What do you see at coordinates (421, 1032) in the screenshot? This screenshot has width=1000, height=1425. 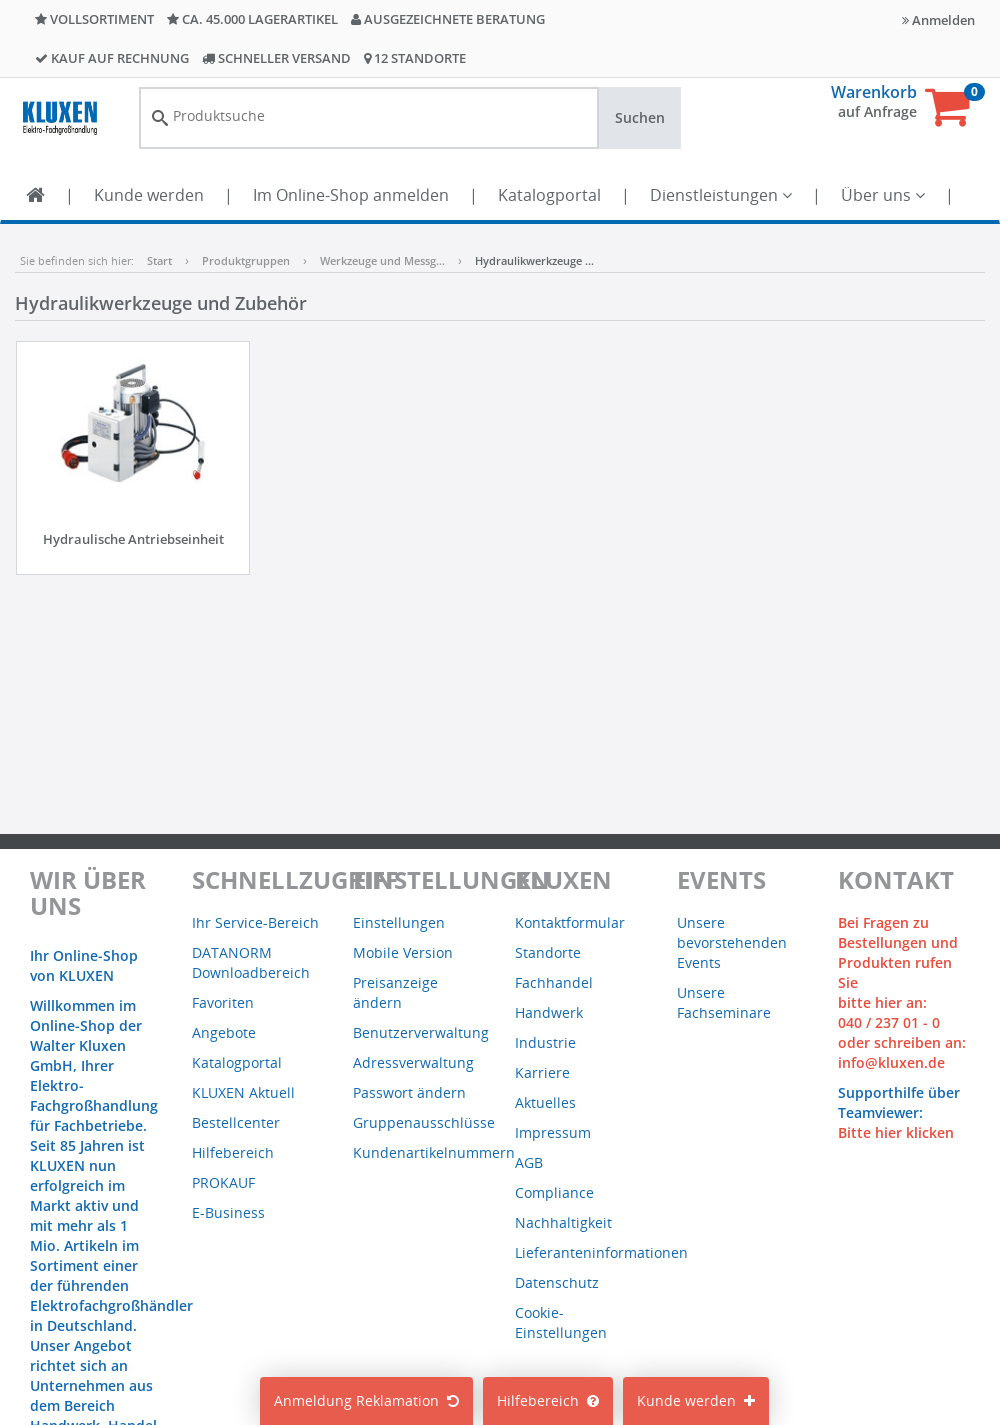 I see `Benutzerverwaltung` at bounding box center [421, 1032].